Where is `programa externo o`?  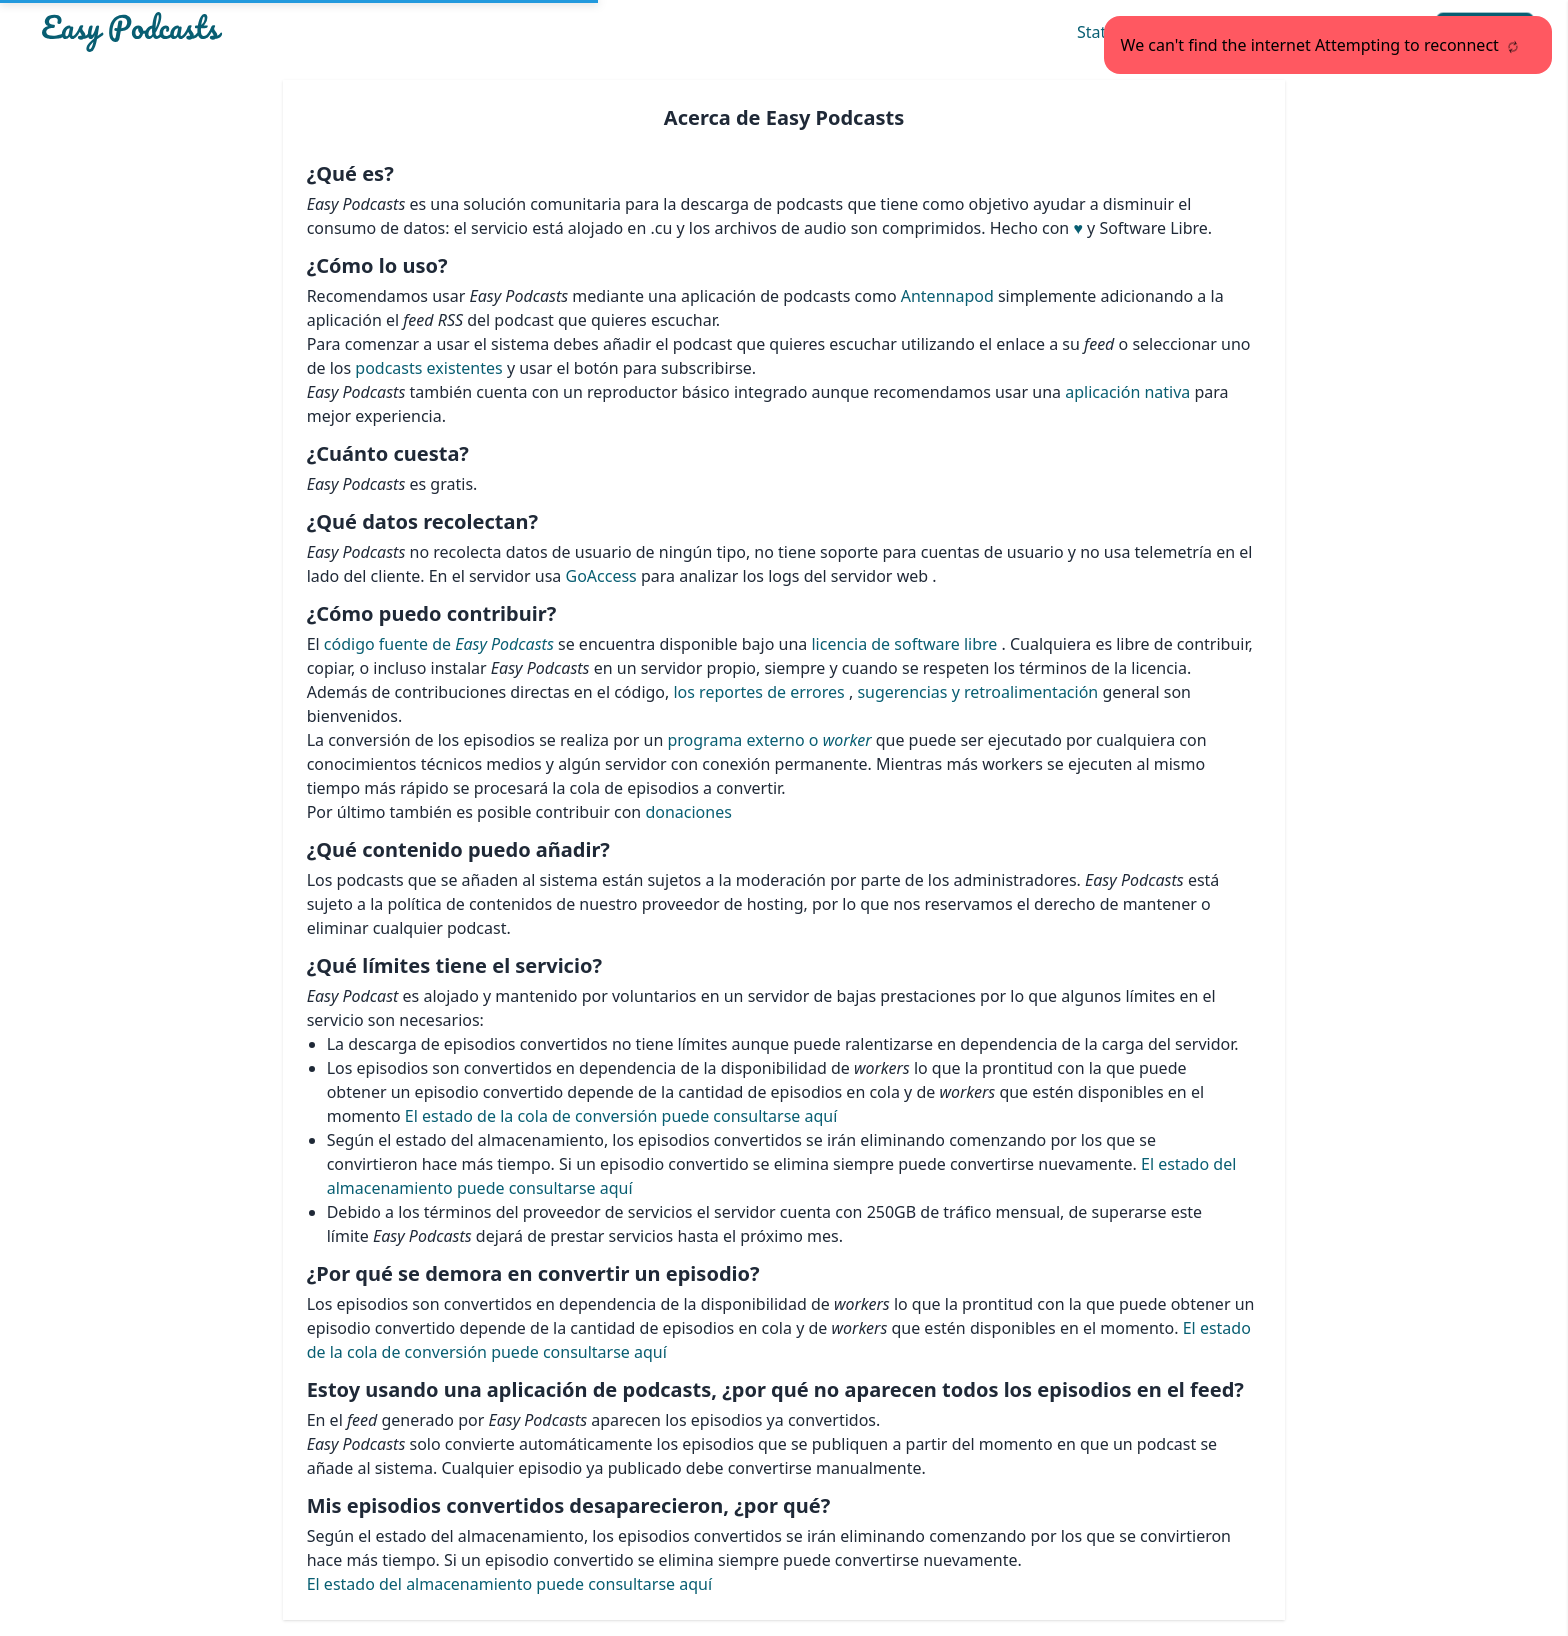 programa externo o is located at coordinates (769, 740).